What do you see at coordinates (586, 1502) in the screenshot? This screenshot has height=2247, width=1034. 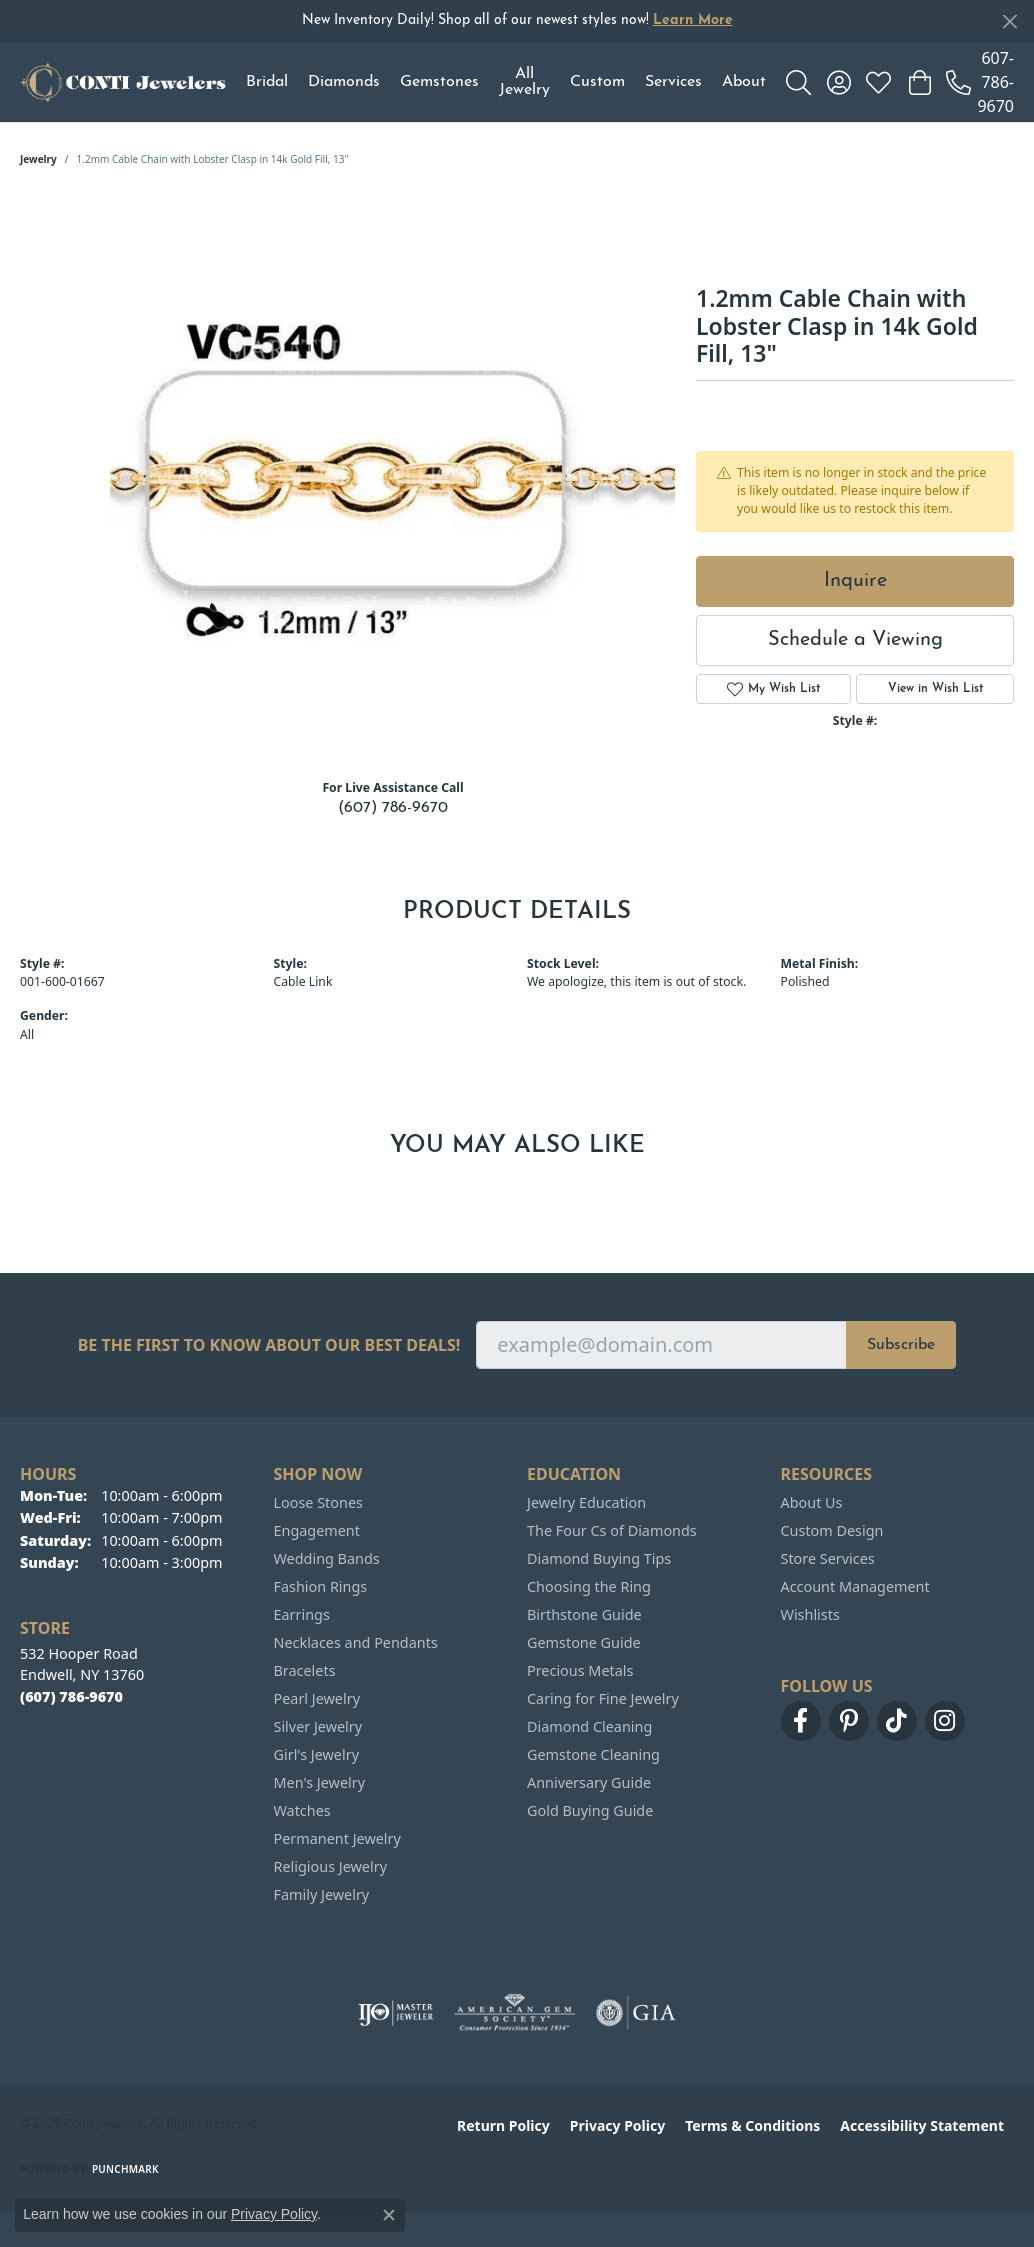 I see `Jewelry Education [menuitem]` at bounding box center [586, 1502].